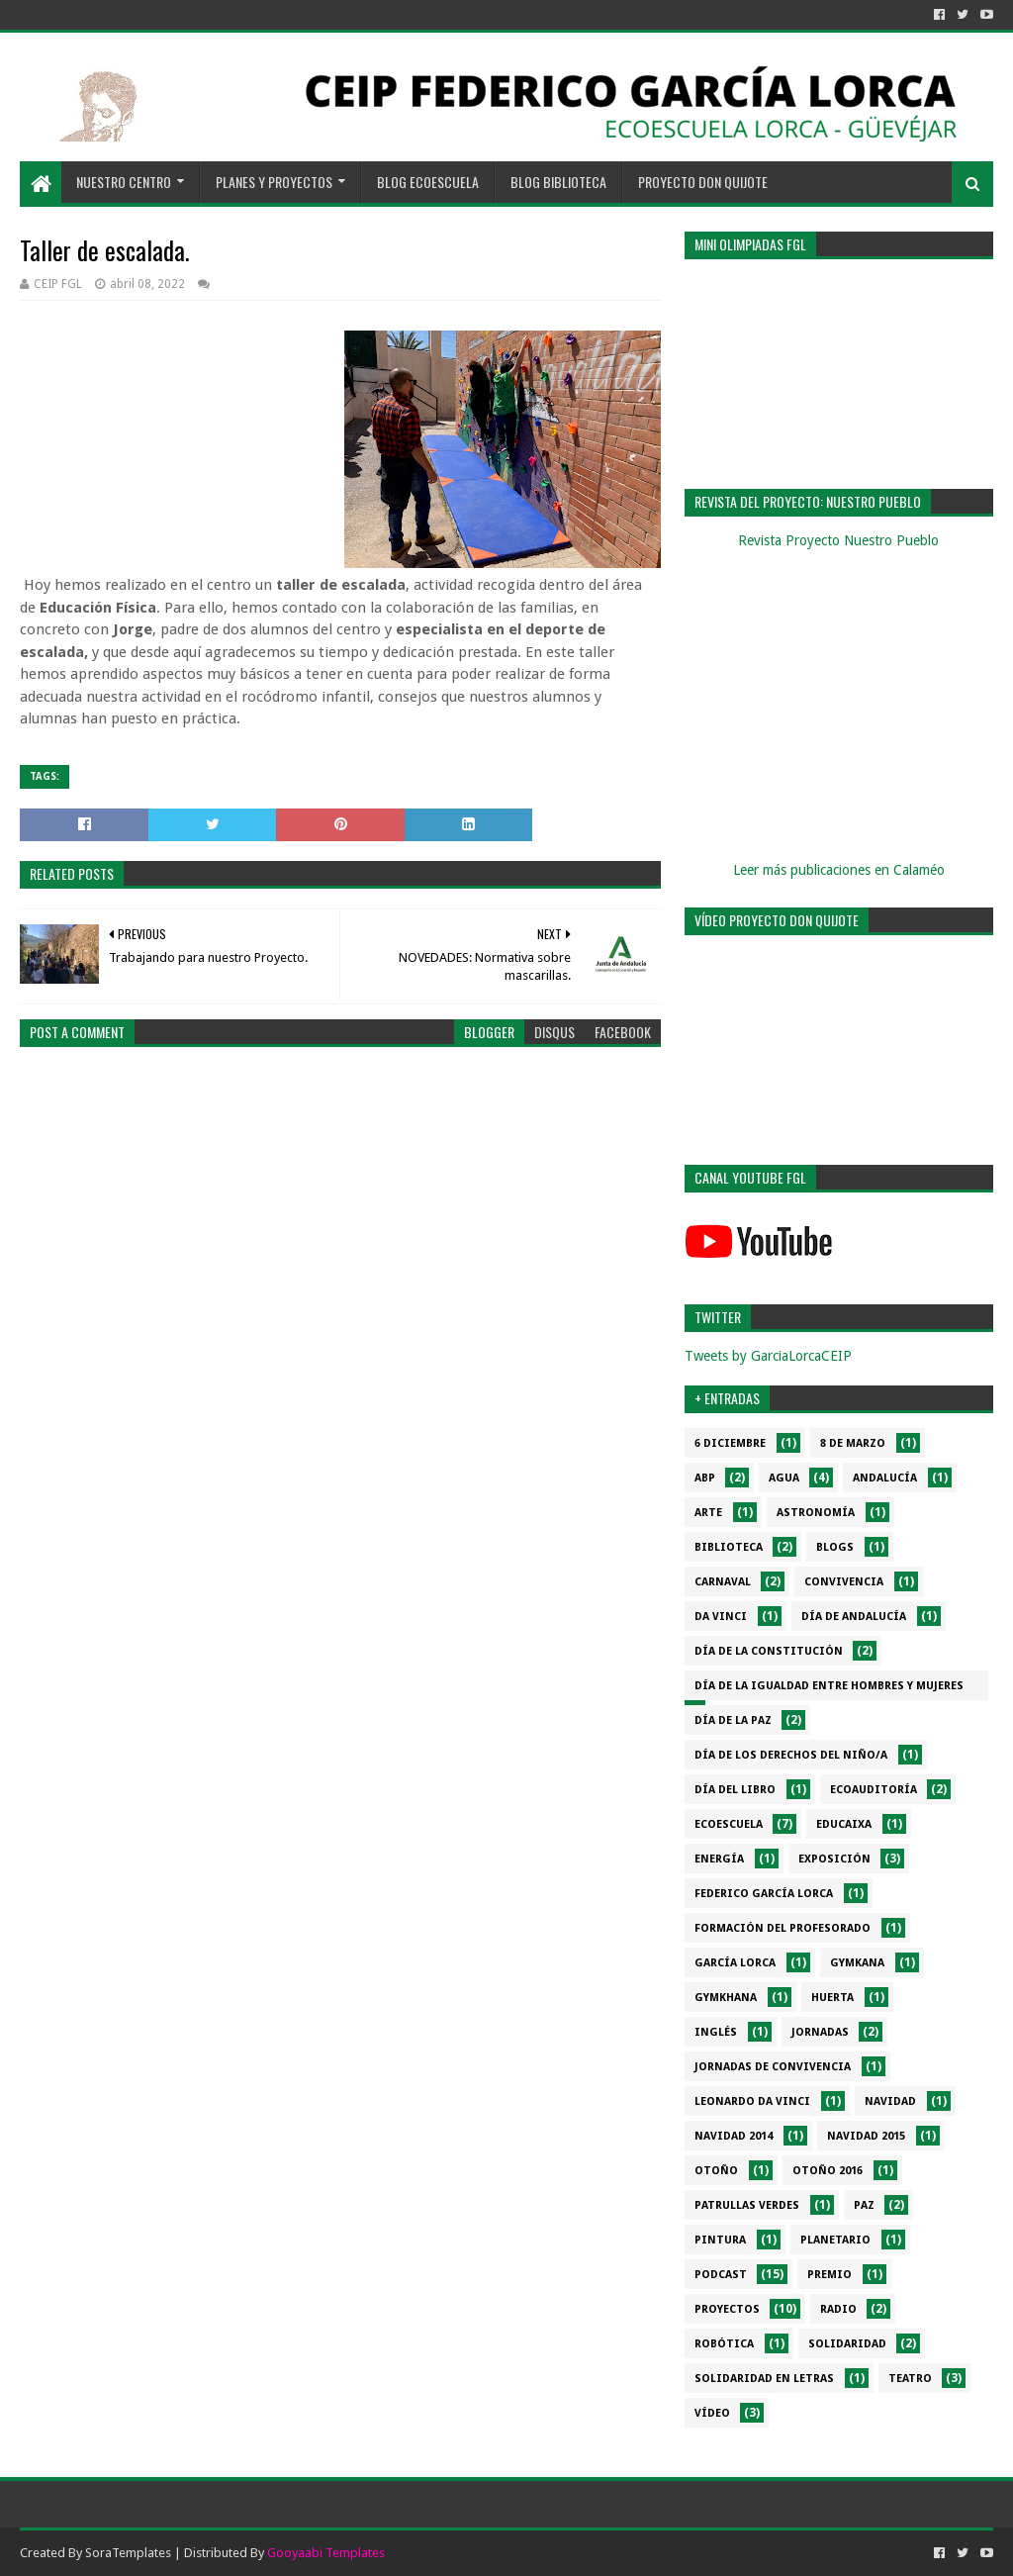 The height and width of the screenshot is (2576, 1013). What do you see at coordinates (885, 1478) in the screenshot?
I see `Andalucía` at bounding box center [885, 1478].